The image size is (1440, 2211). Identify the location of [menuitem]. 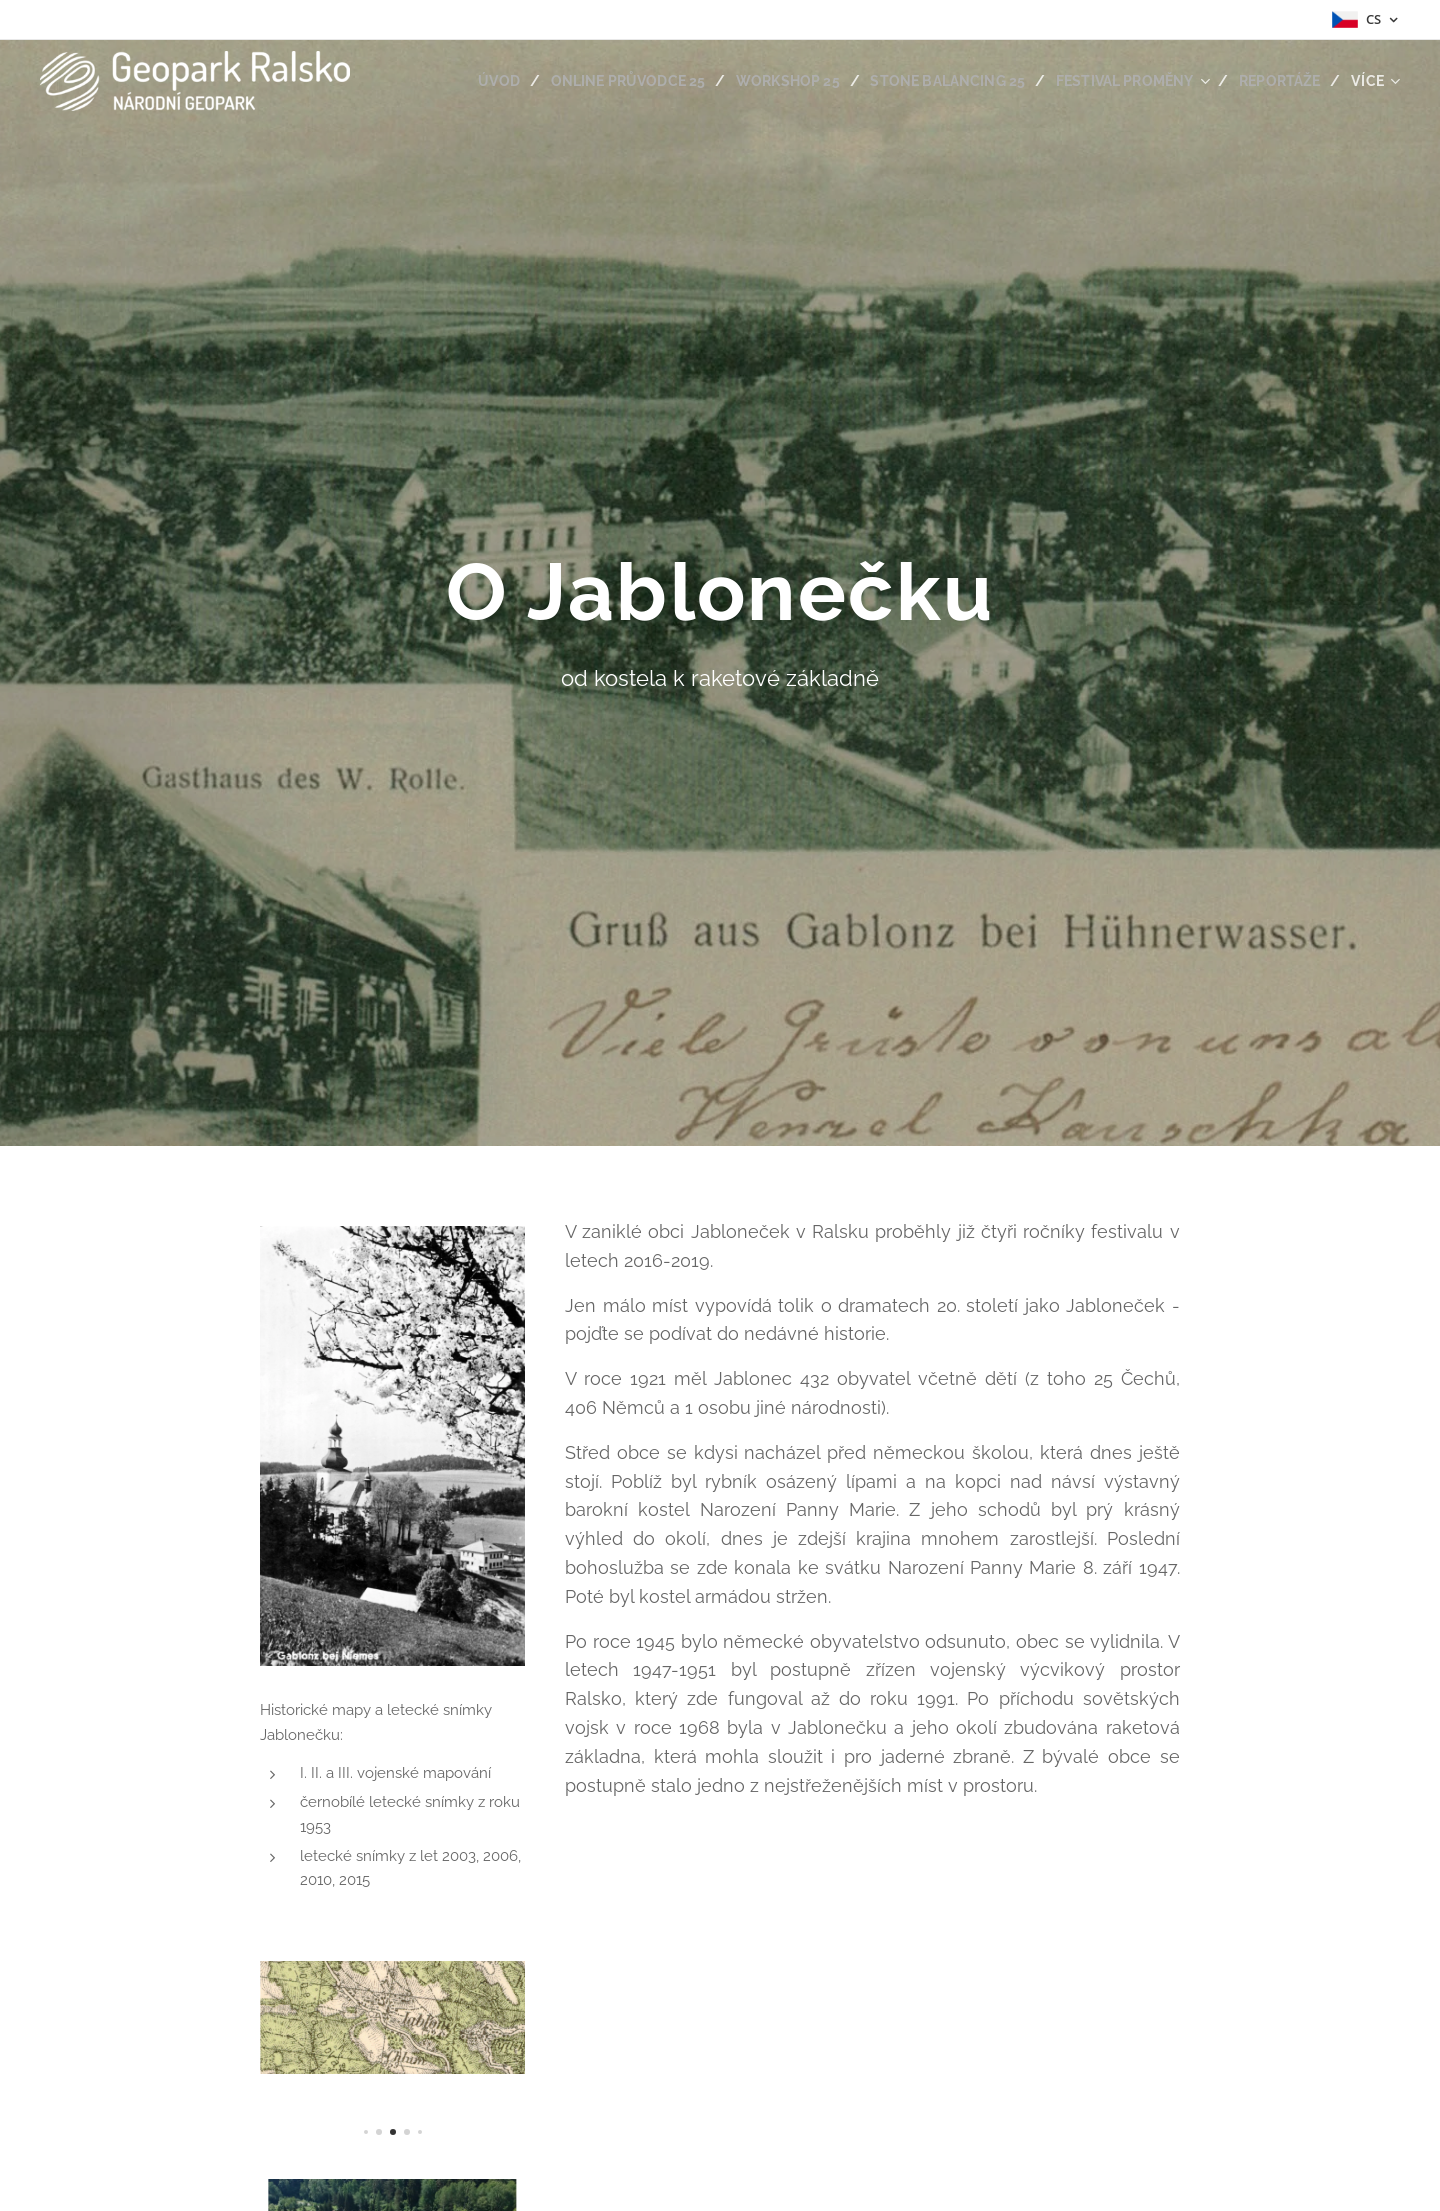
(468, 81).